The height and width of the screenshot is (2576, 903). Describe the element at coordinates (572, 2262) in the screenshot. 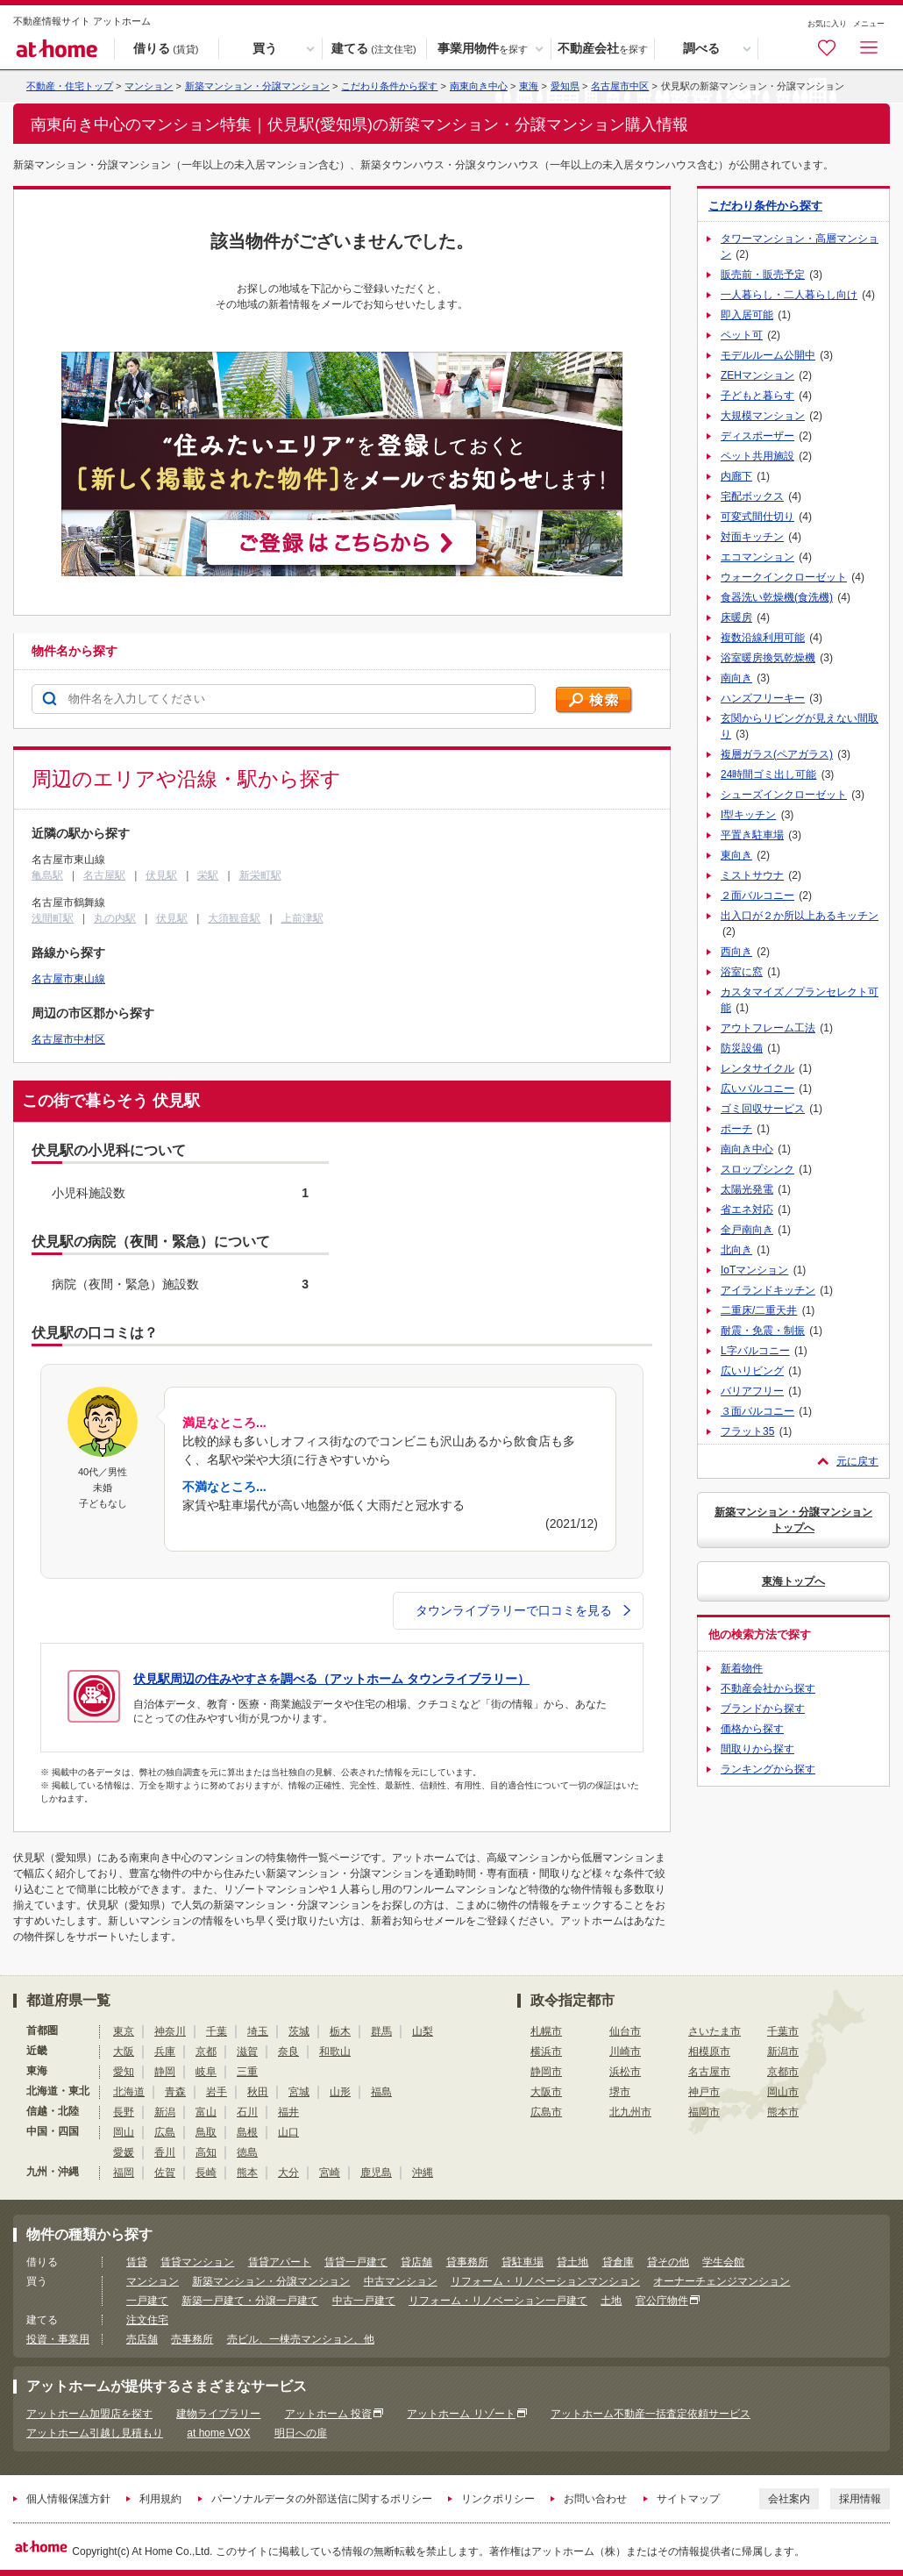

I see `貸土地` at that location.